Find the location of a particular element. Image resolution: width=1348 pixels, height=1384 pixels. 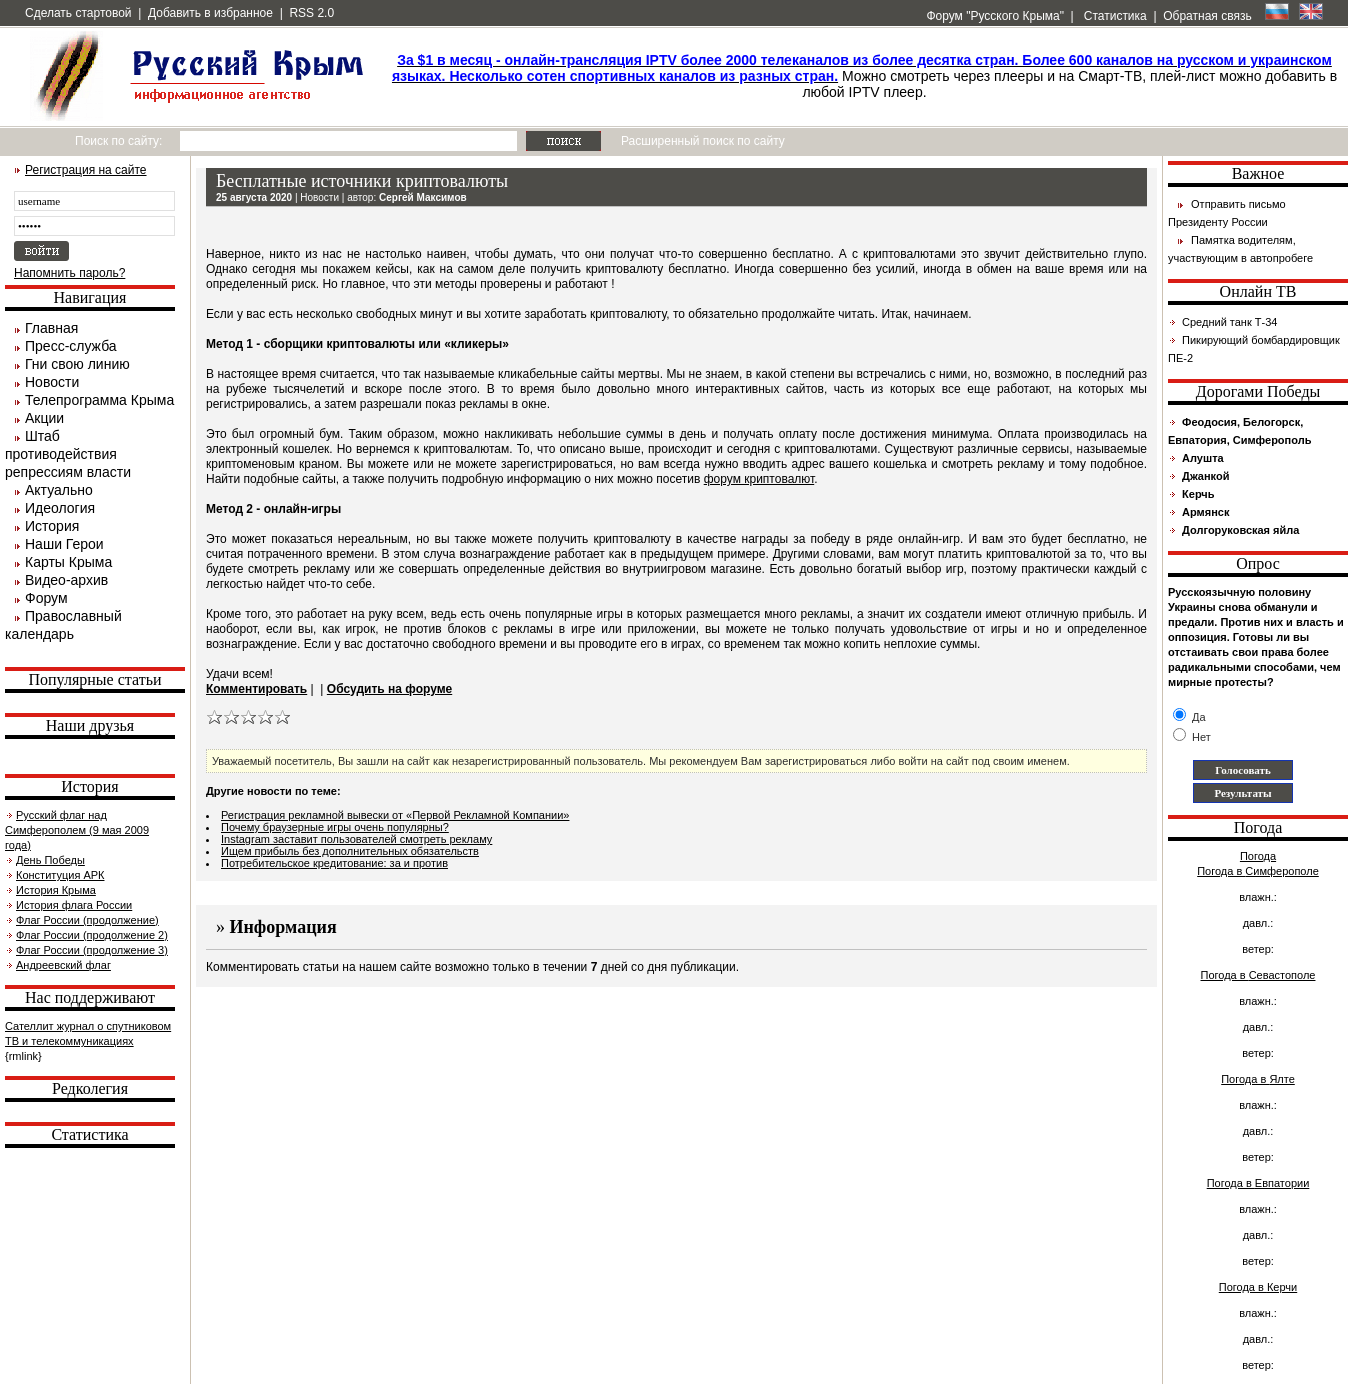

Флаг России (продолжение 2) is located at coordinates (92, 935).